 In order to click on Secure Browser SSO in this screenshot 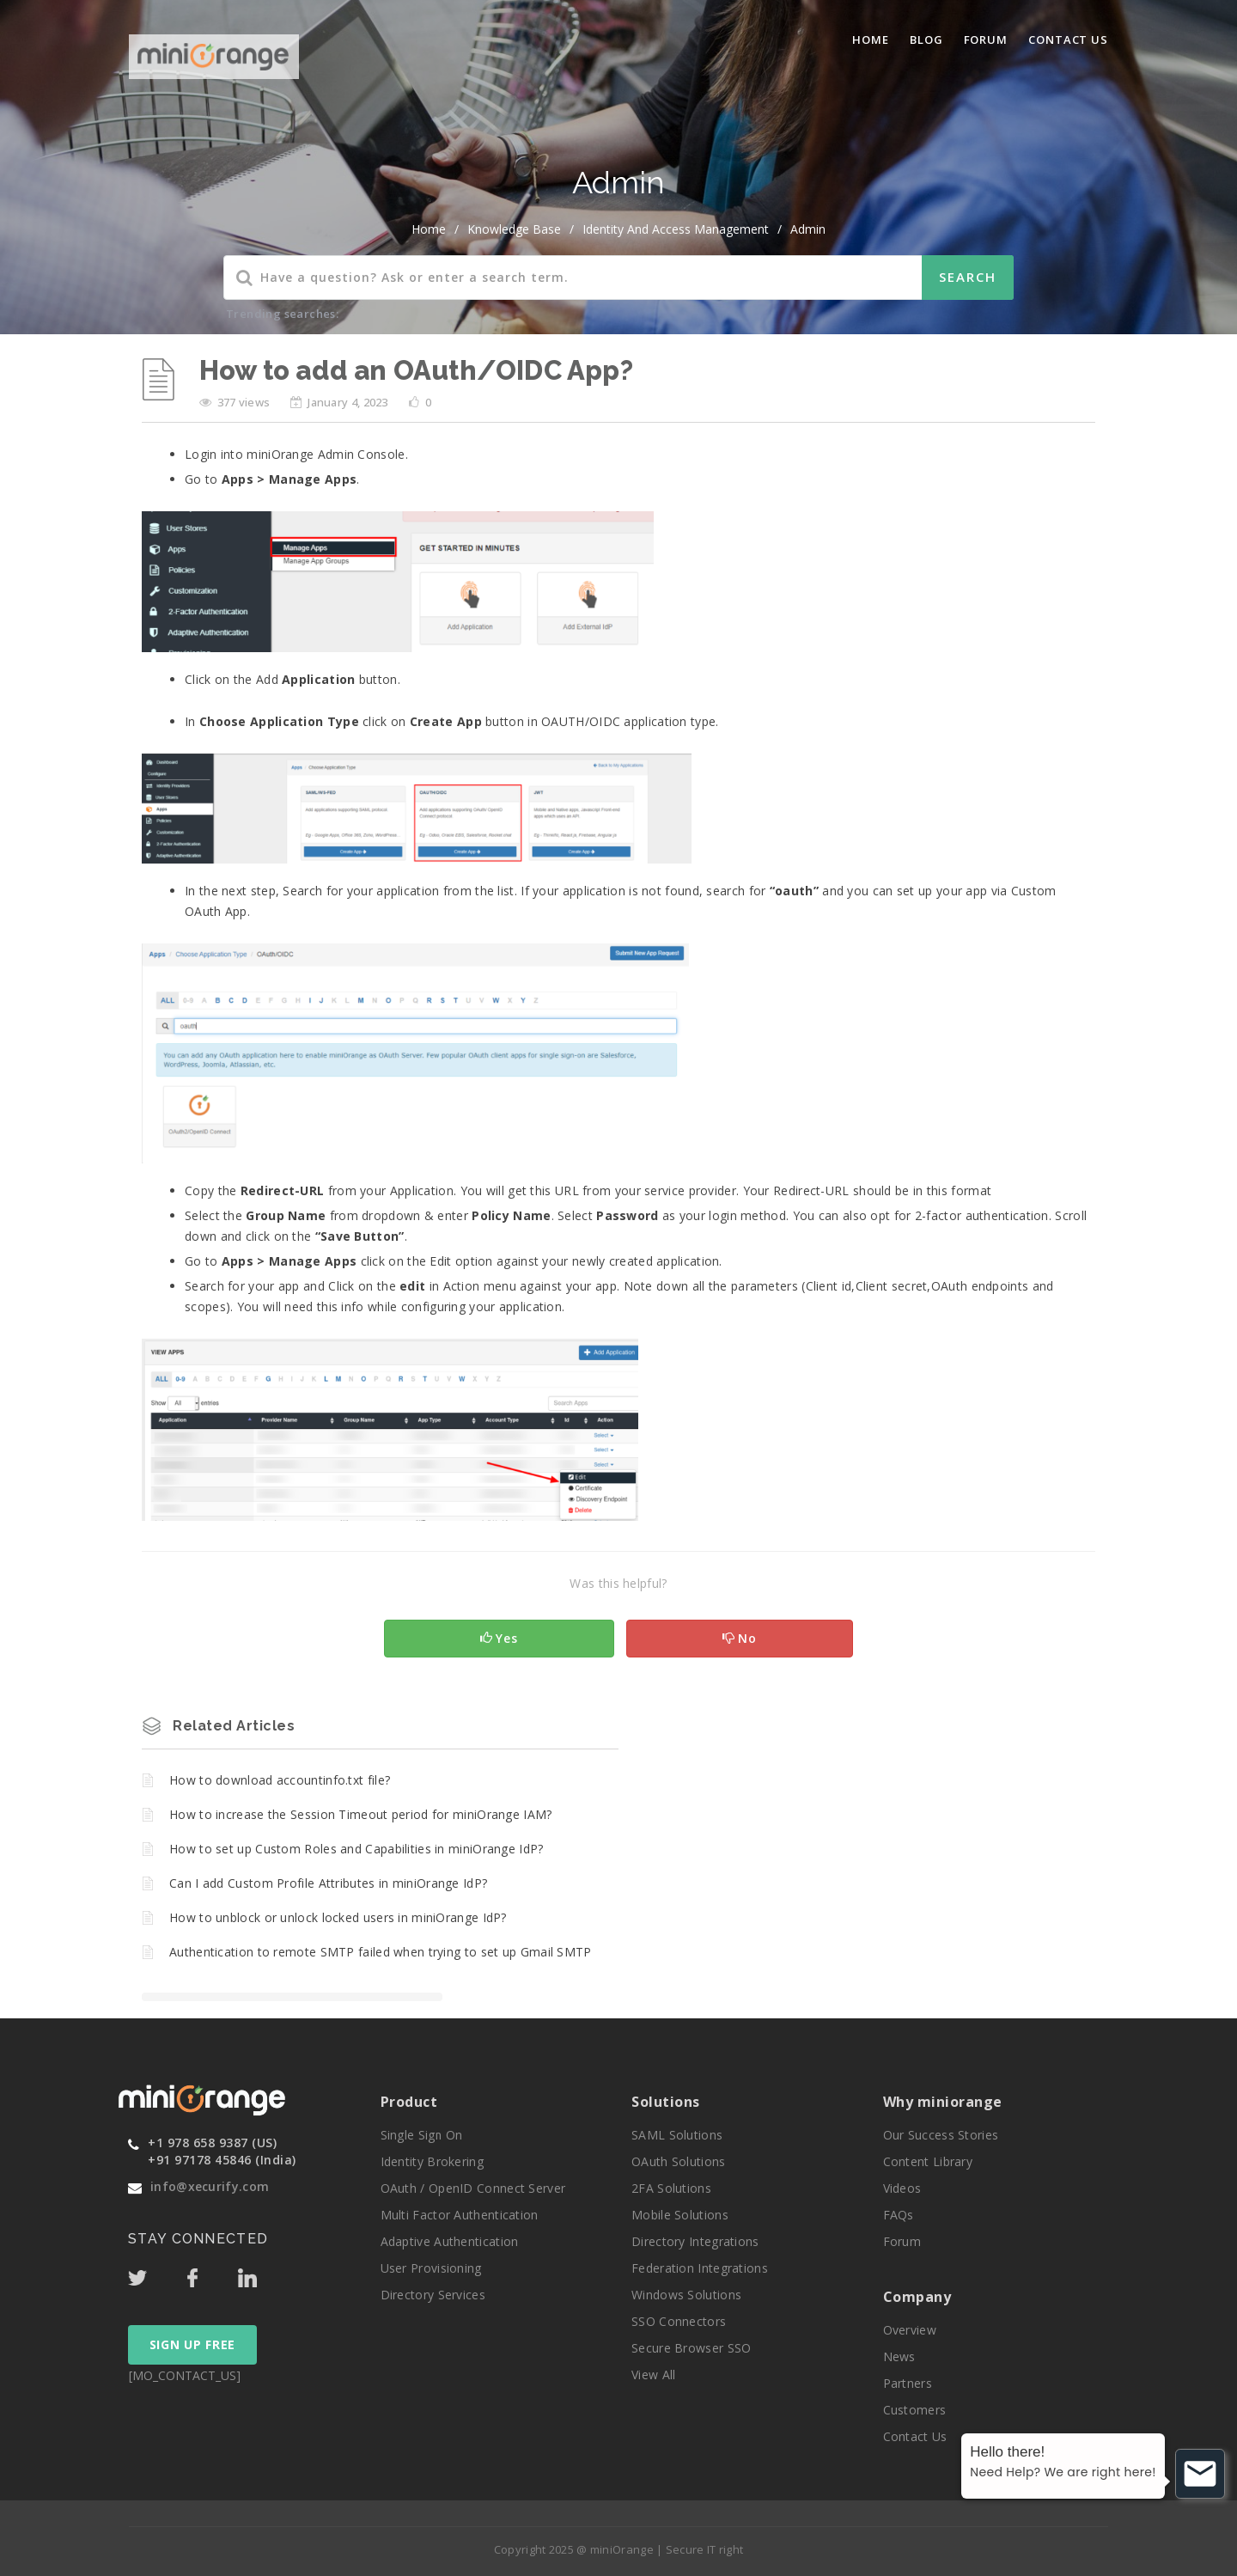, I will do `click(691, 2348)`.